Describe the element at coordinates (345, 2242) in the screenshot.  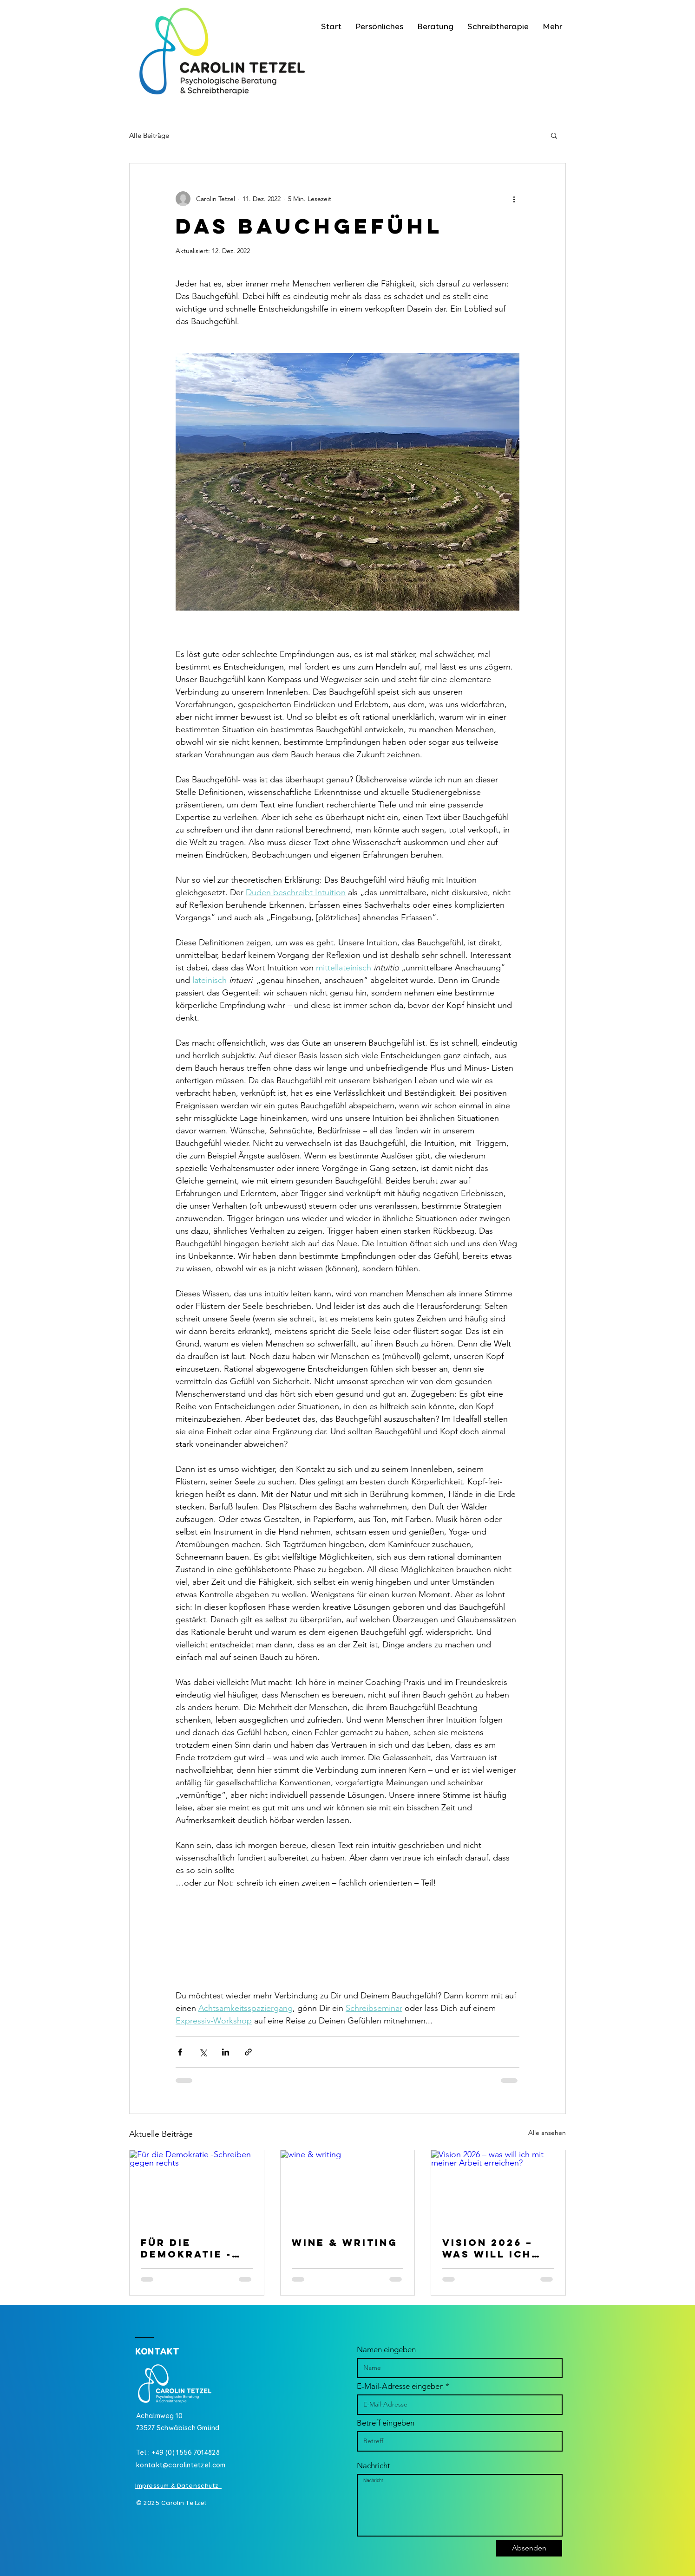
I see `wine & writing` at that location.